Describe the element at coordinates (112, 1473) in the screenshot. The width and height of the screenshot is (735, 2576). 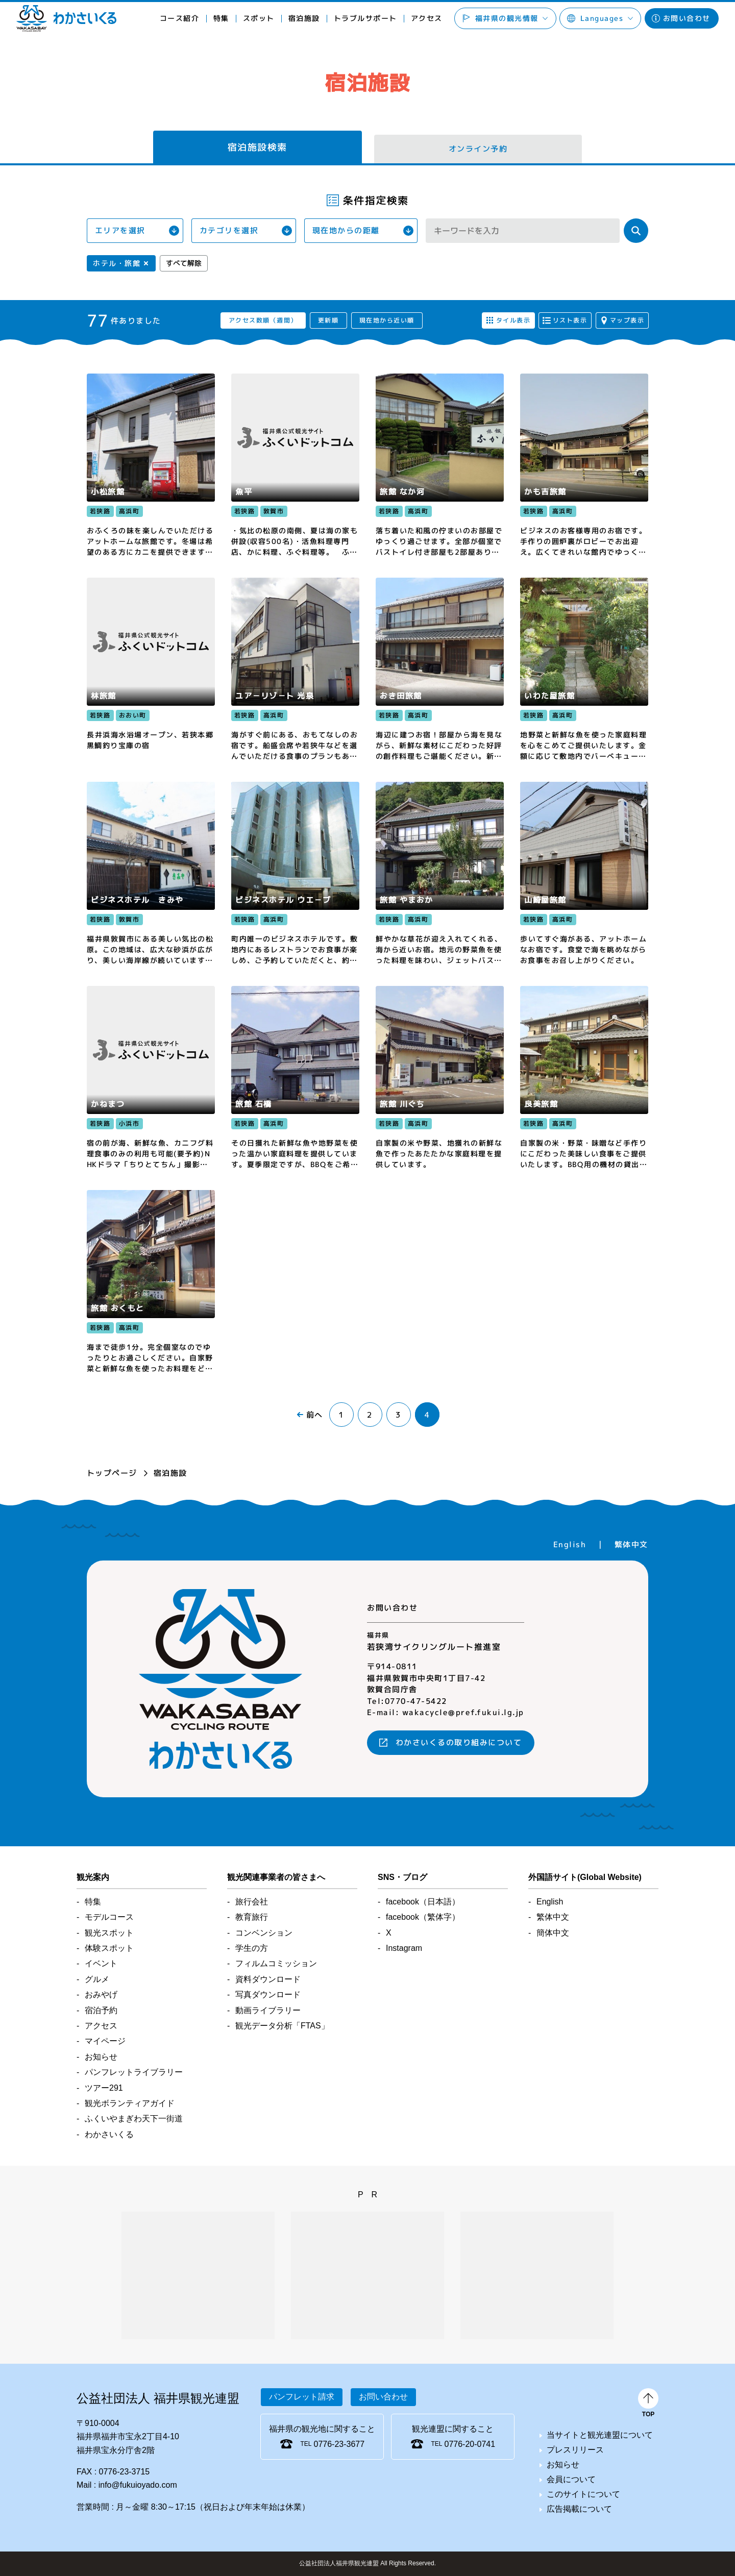
I see `トップページ` at that location.